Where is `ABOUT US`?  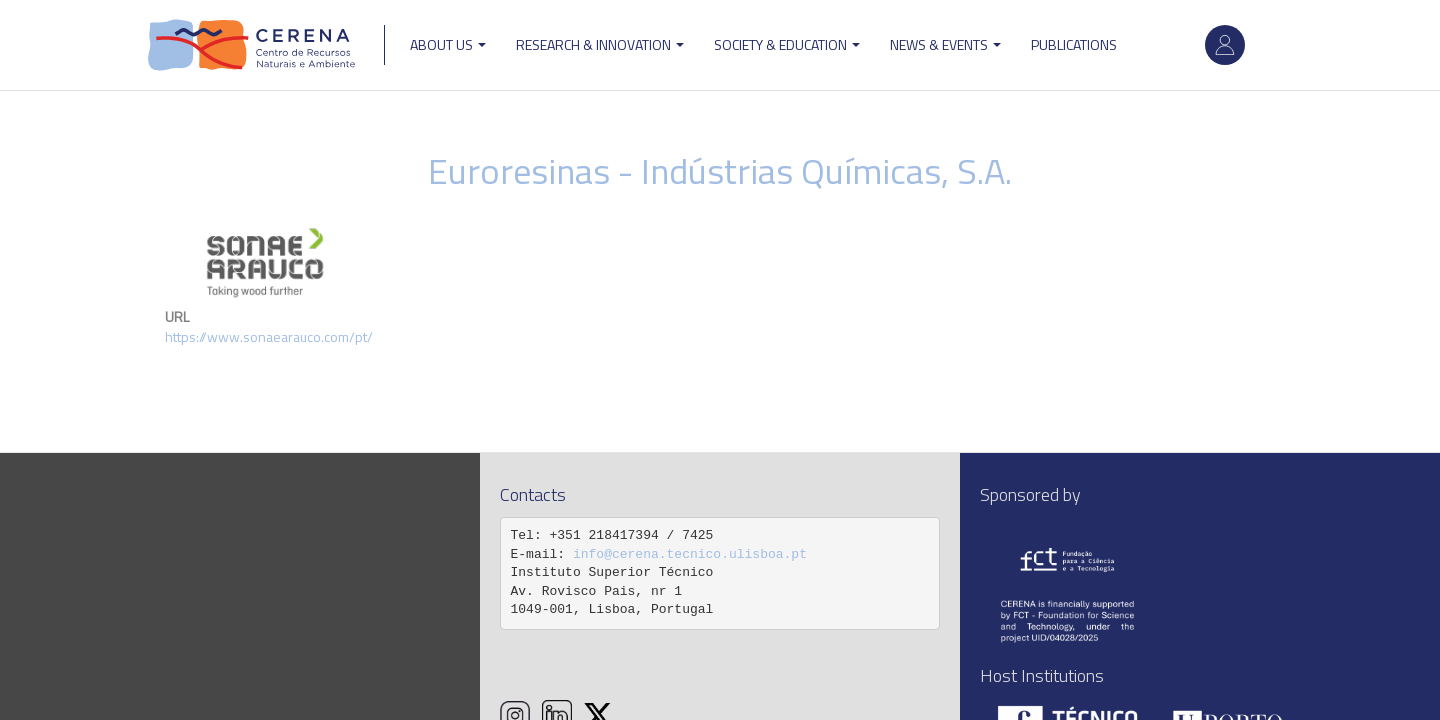
ABOUT US is located at coordinates (448, 44).